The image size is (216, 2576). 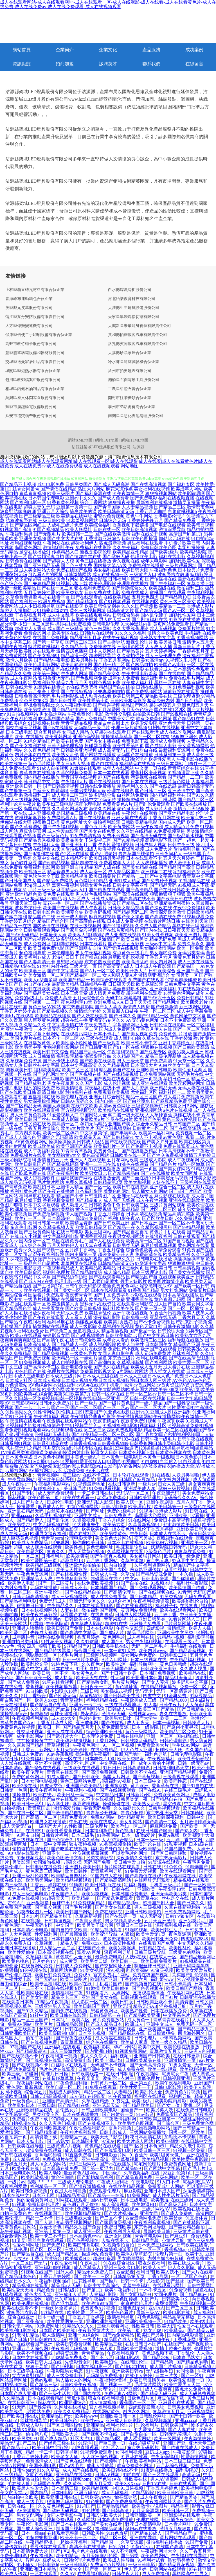 What do you see at coordinates (26, 619) in the screenshot?
I see `成人一级片网址` at bounding box center [26, 619].